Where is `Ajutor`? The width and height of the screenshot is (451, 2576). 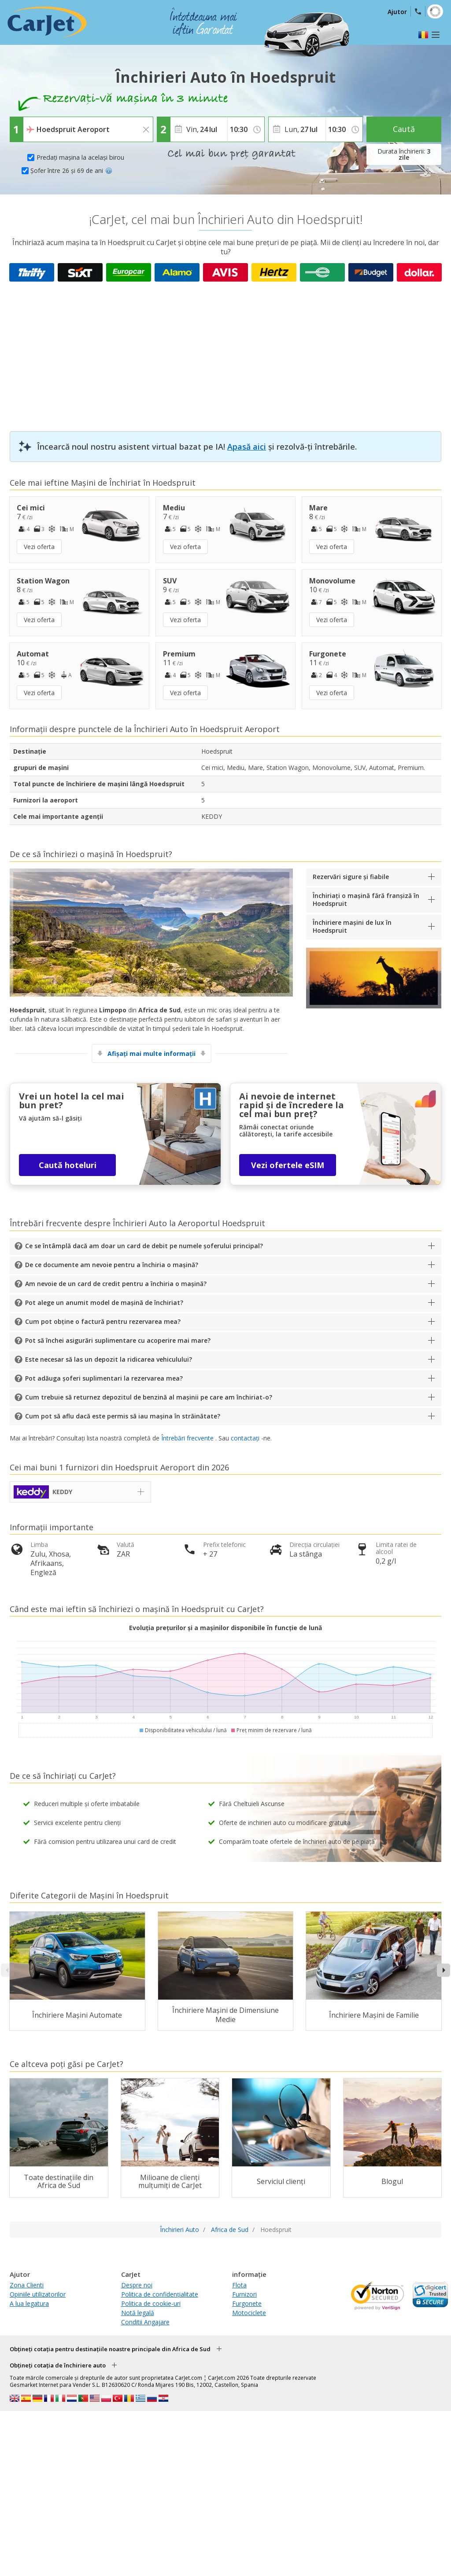 Ajutor is located at coordinates (397, 11).